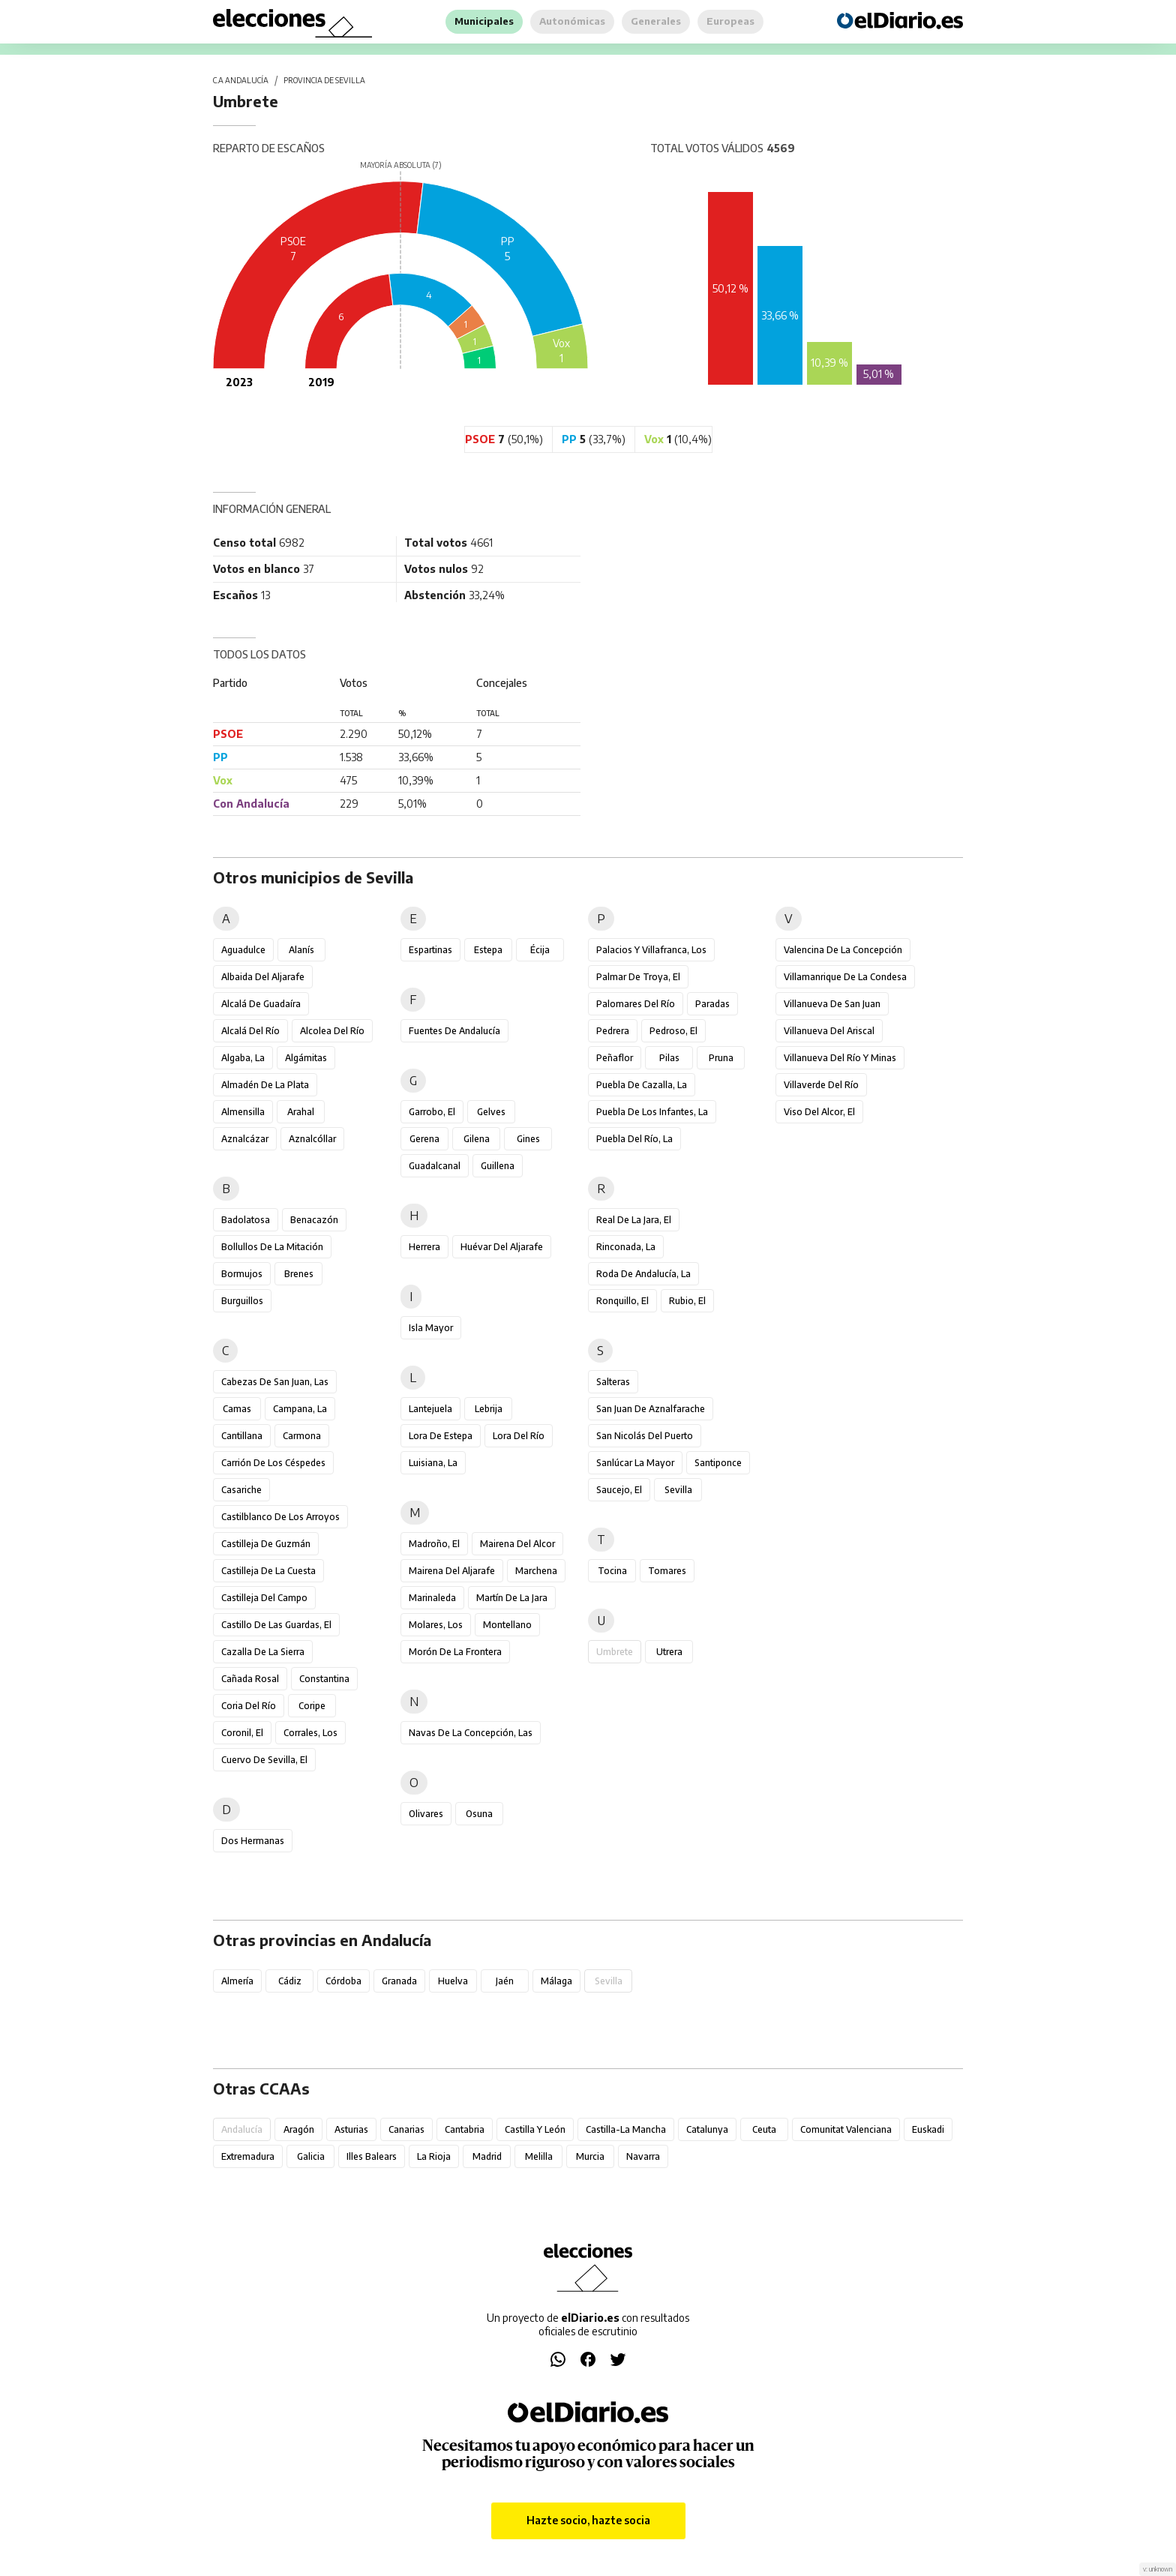 This screenshot has width=1176, height=2576. What do you see at coordinates (241, 1273) in the screenshot?
I see `Bormujos` at bounding box center [241, 1273].